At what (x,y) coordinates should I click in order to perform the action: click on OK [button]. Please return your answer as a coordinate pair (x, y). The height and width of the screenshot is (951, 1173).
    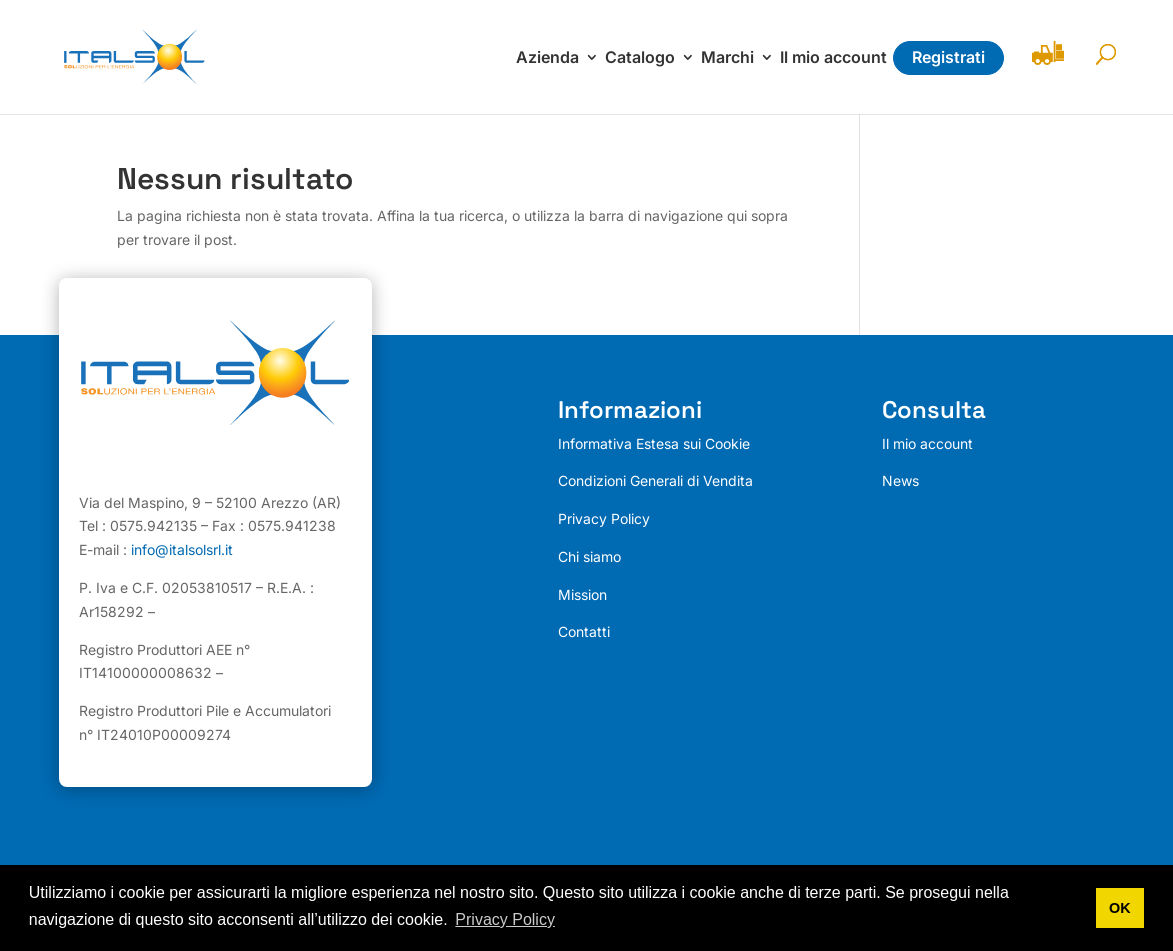
    Looking at the image, I should click on (1120, 908).